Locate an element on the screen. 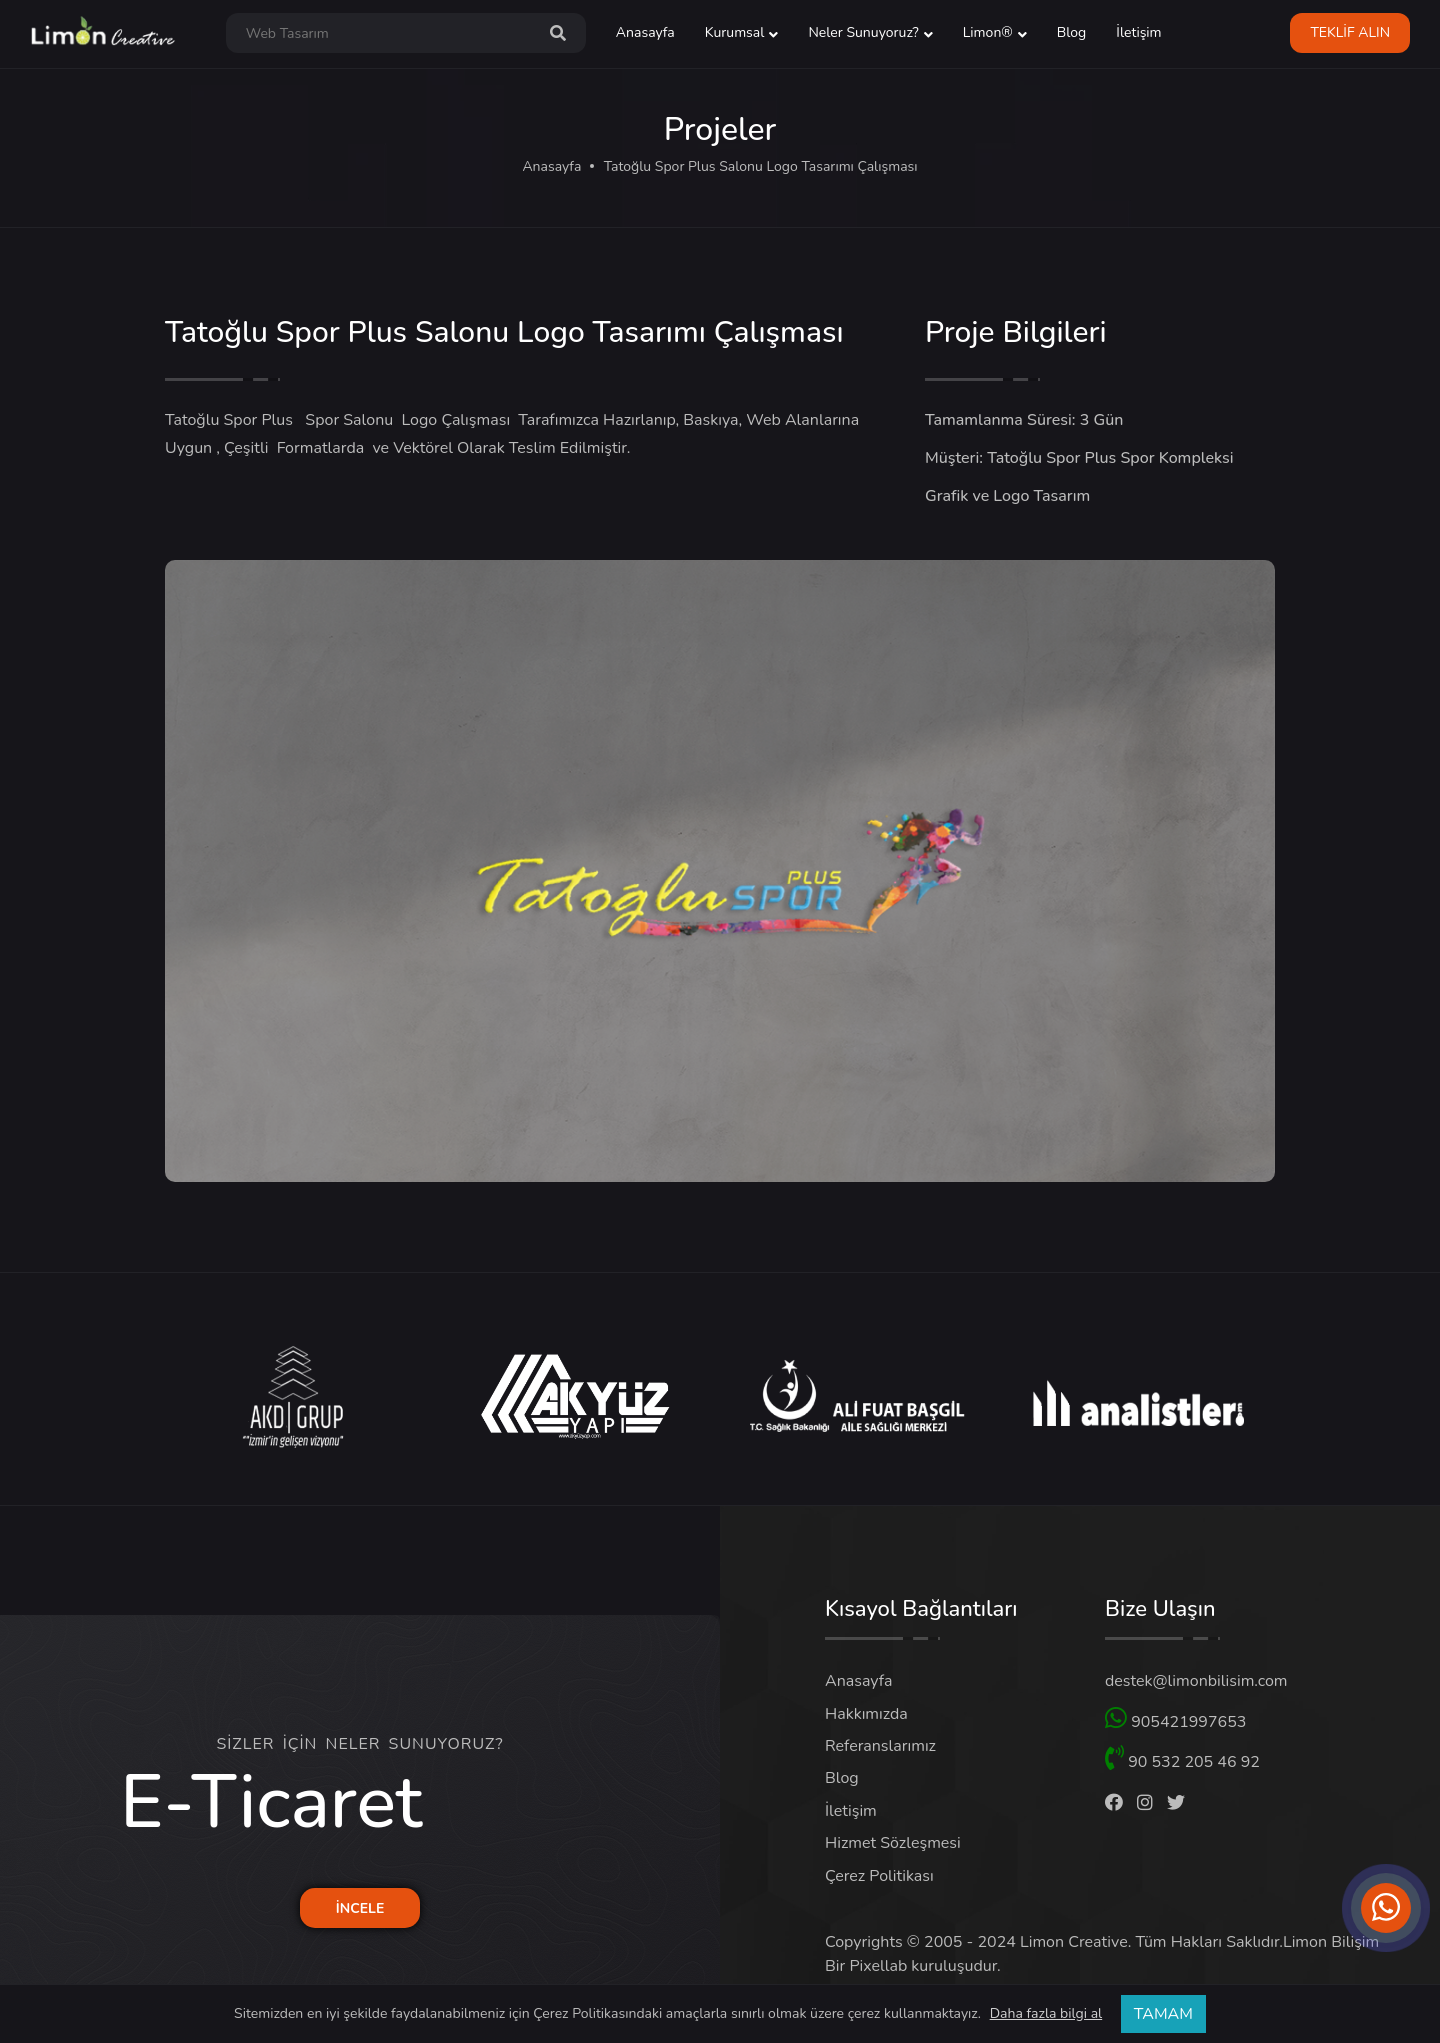  Daha fazla bilgi al is located at coordinates (1046, 2014).